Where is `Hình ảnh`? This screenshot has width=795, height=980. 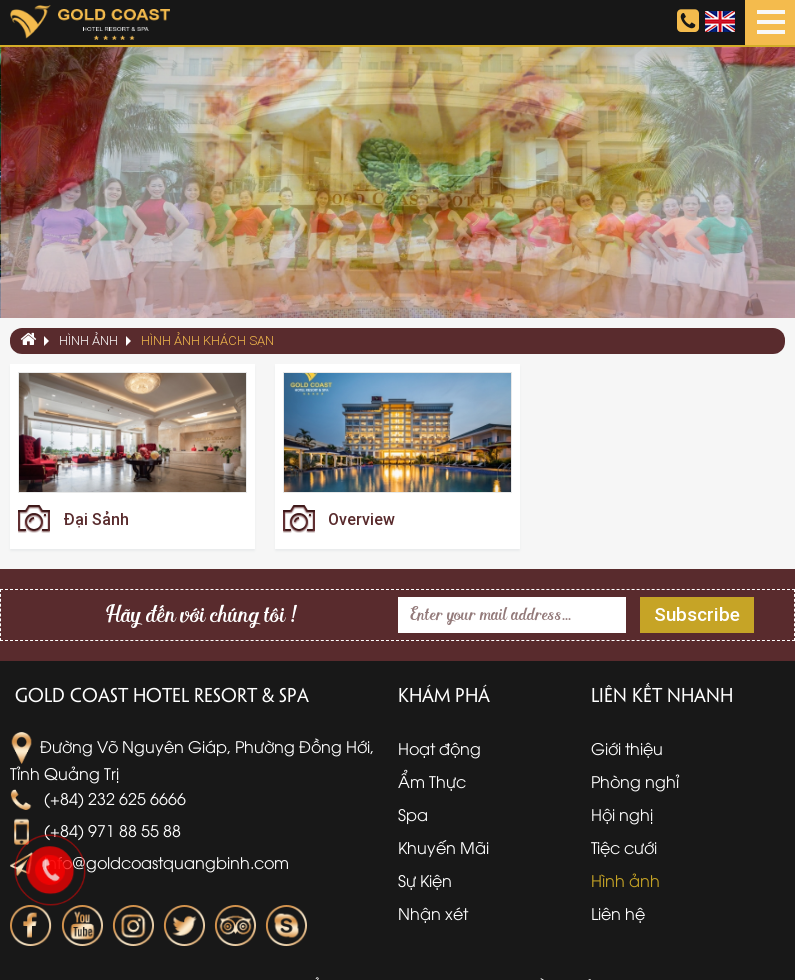
Hình ảnh is located at coordinates (88, 340).